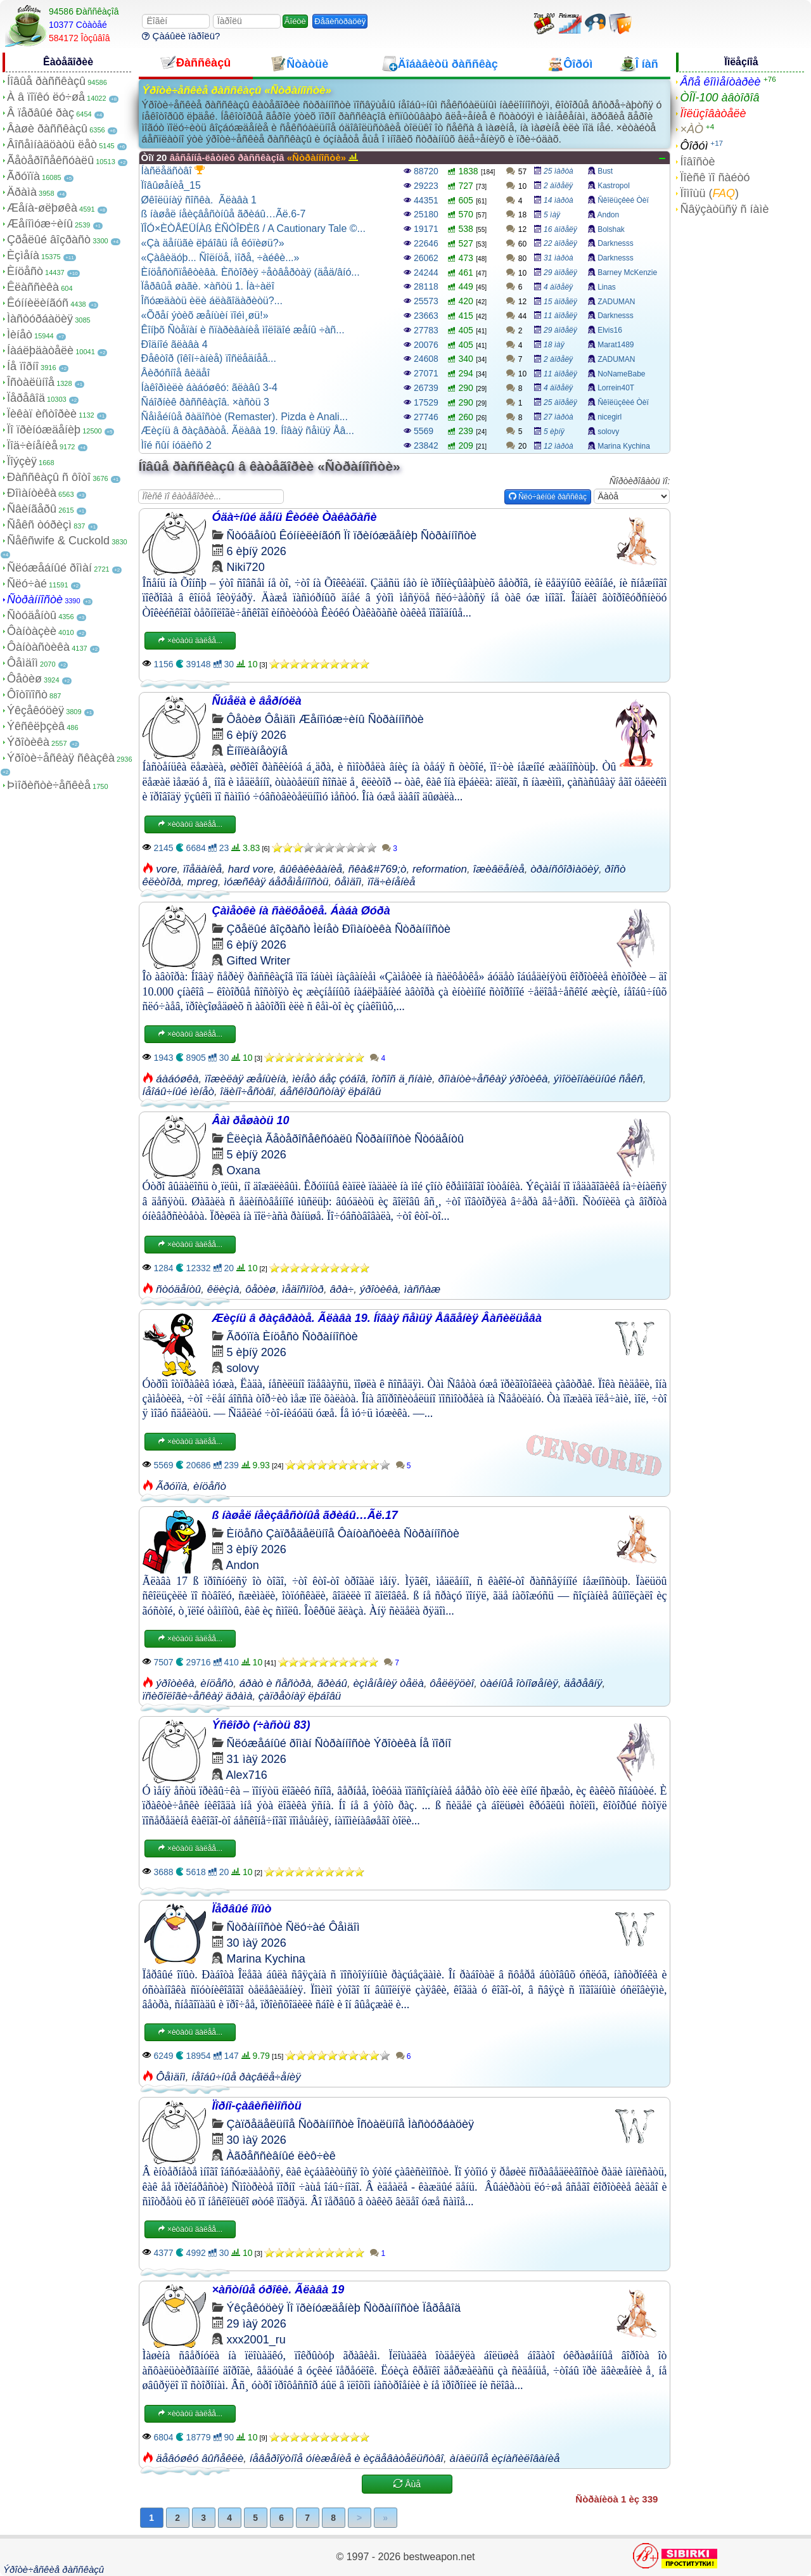 This screenshot has width=811, height=2576. What do you see at coordinates (256, 1943) in the screenshot?
I see `30 ìàÿ 2026` at bounding box center [256, 1943].